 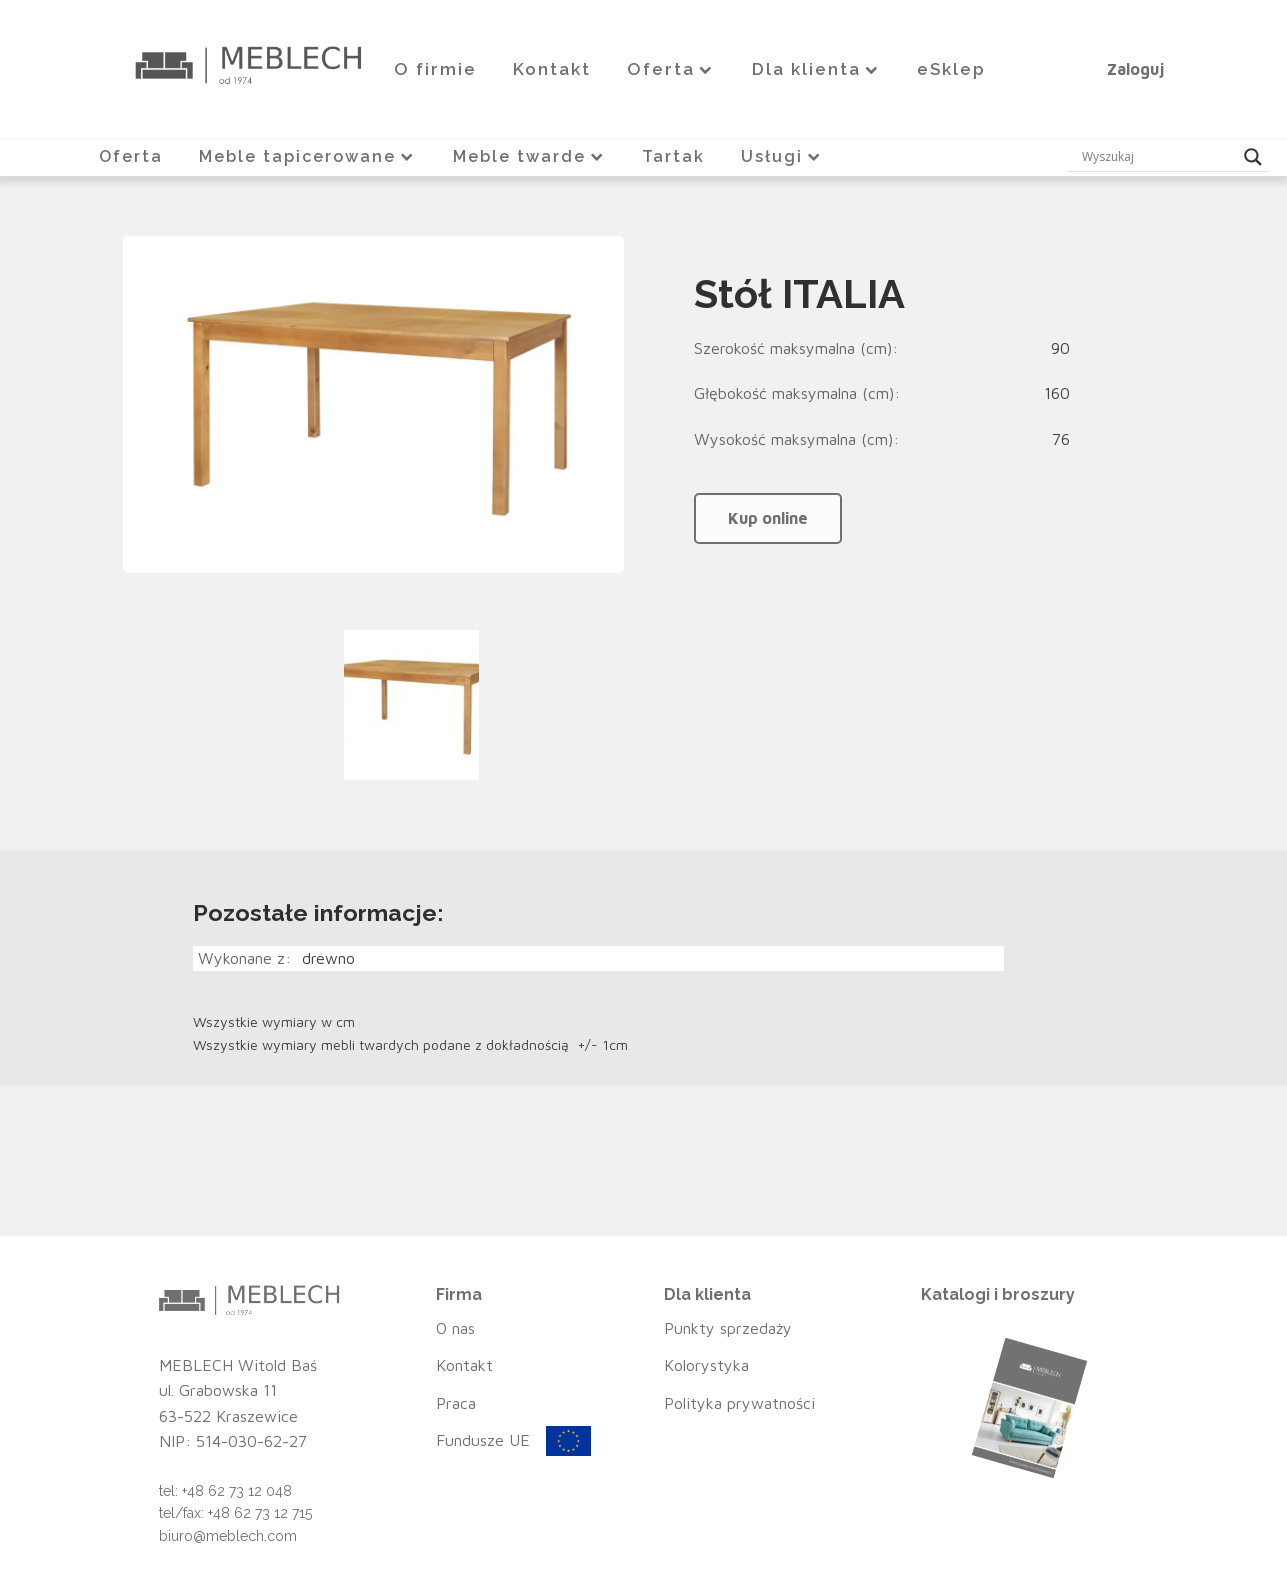 What do you see at coordinates (951, 69) in the screenshot?
I see `eSklep` at bounding box center [951, 69].